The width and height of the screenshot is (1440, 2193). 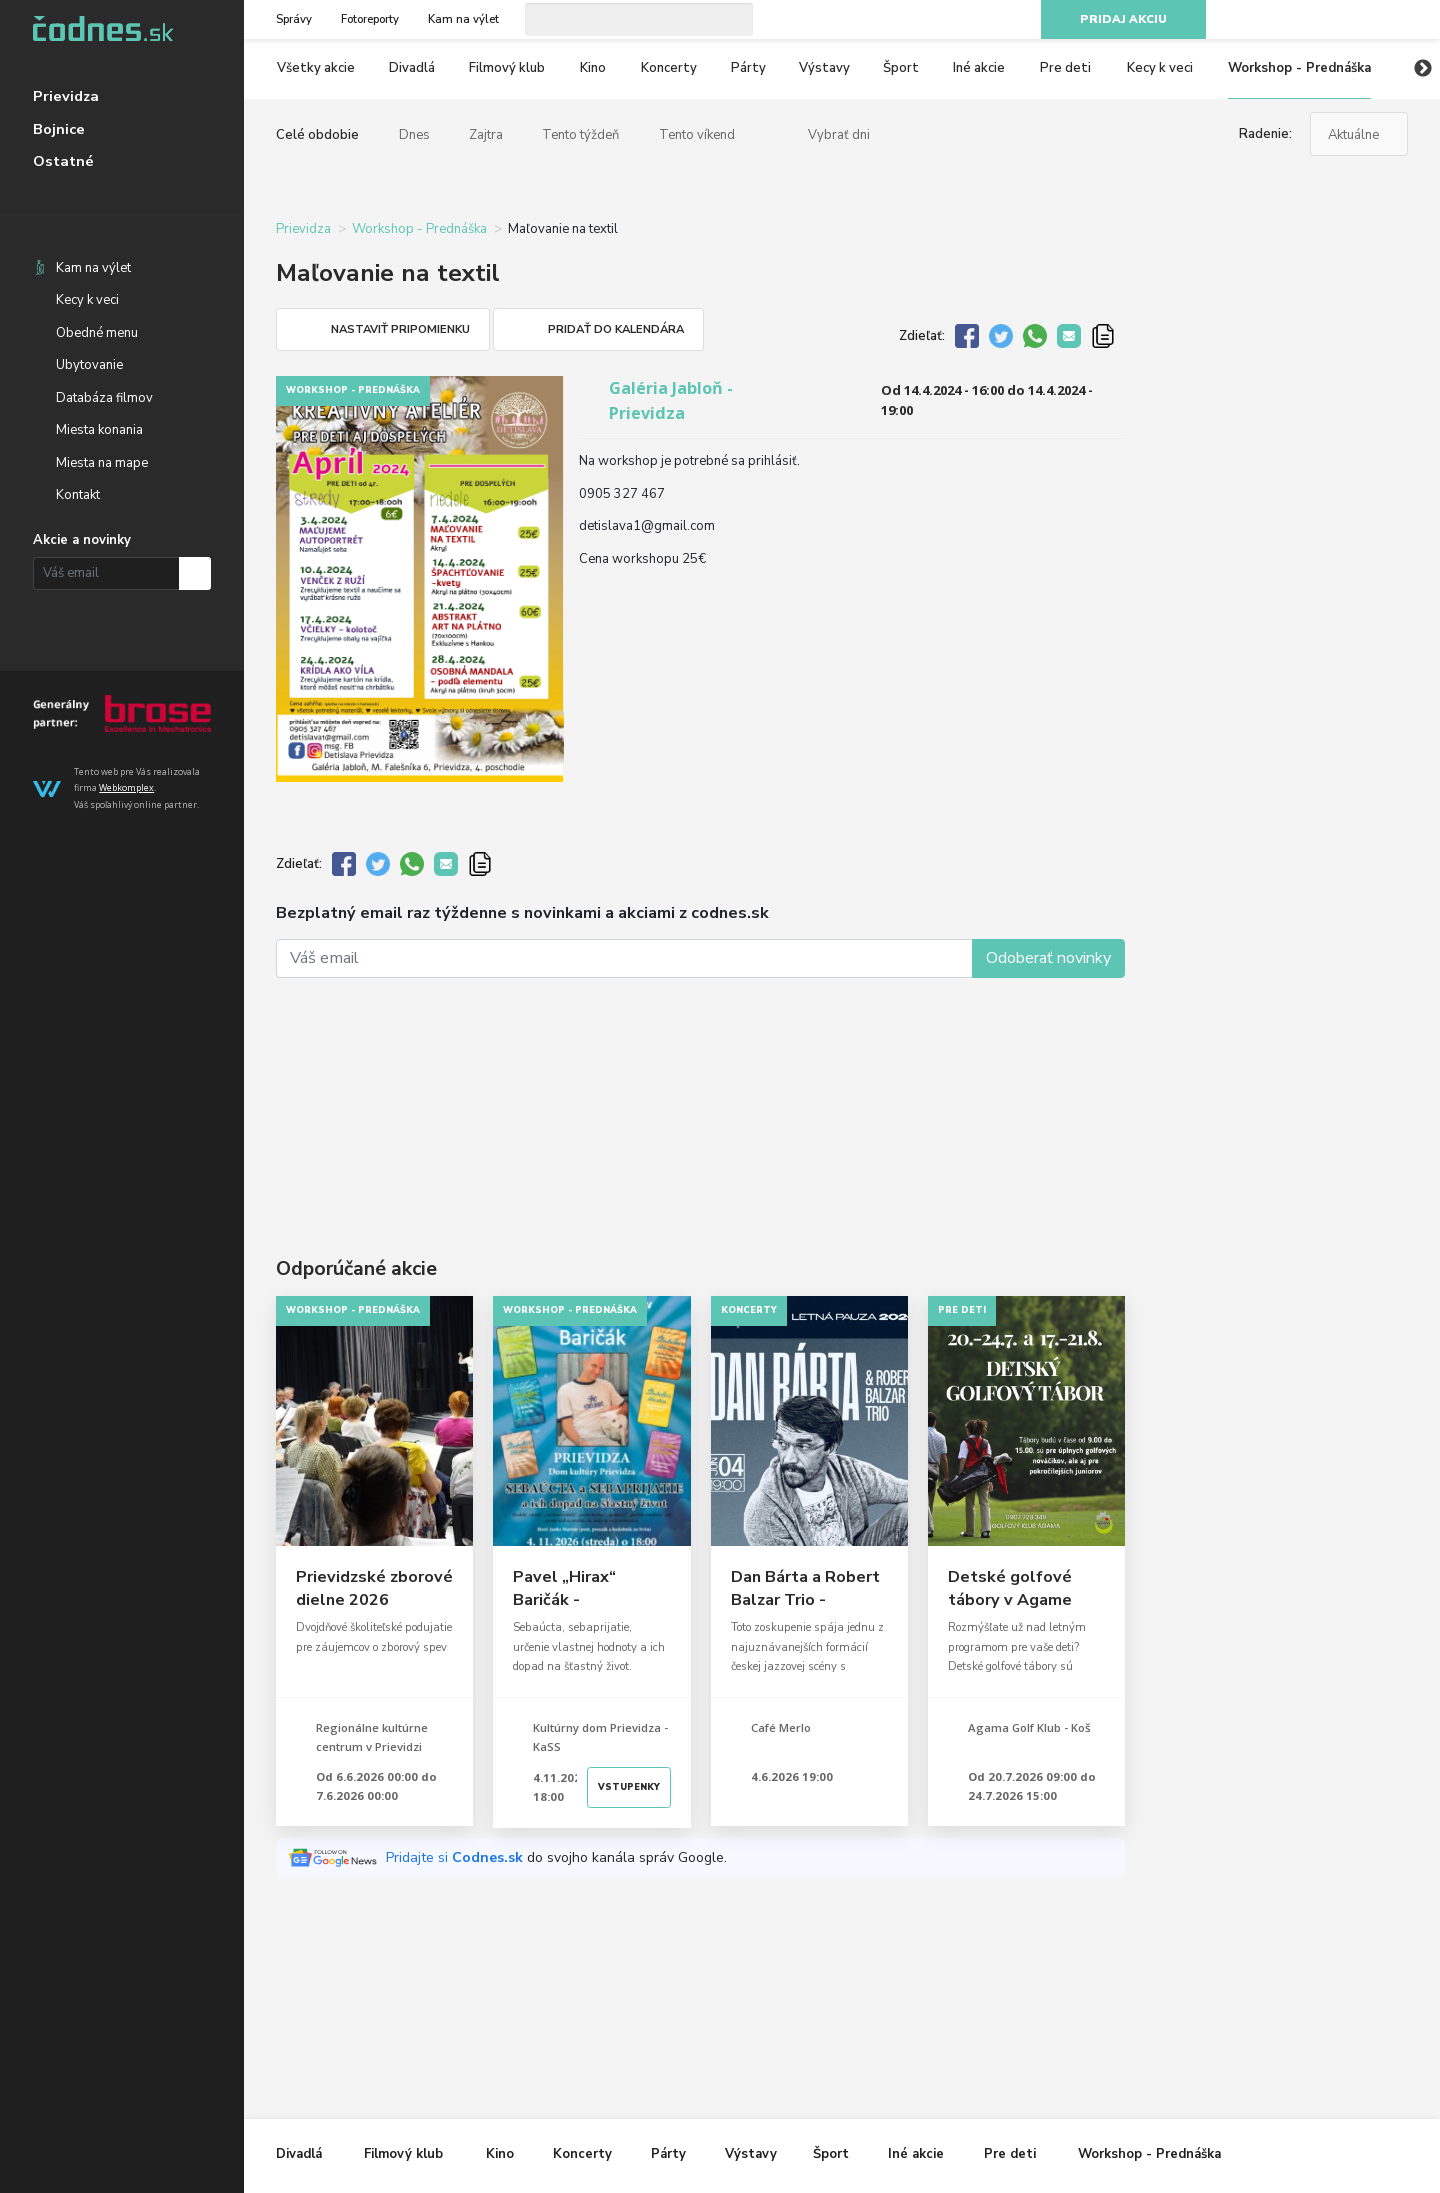 What do you see at coordinates (1362, 20) in the screenshot?
I see `Youtube` at bounding box center [1362, 20].